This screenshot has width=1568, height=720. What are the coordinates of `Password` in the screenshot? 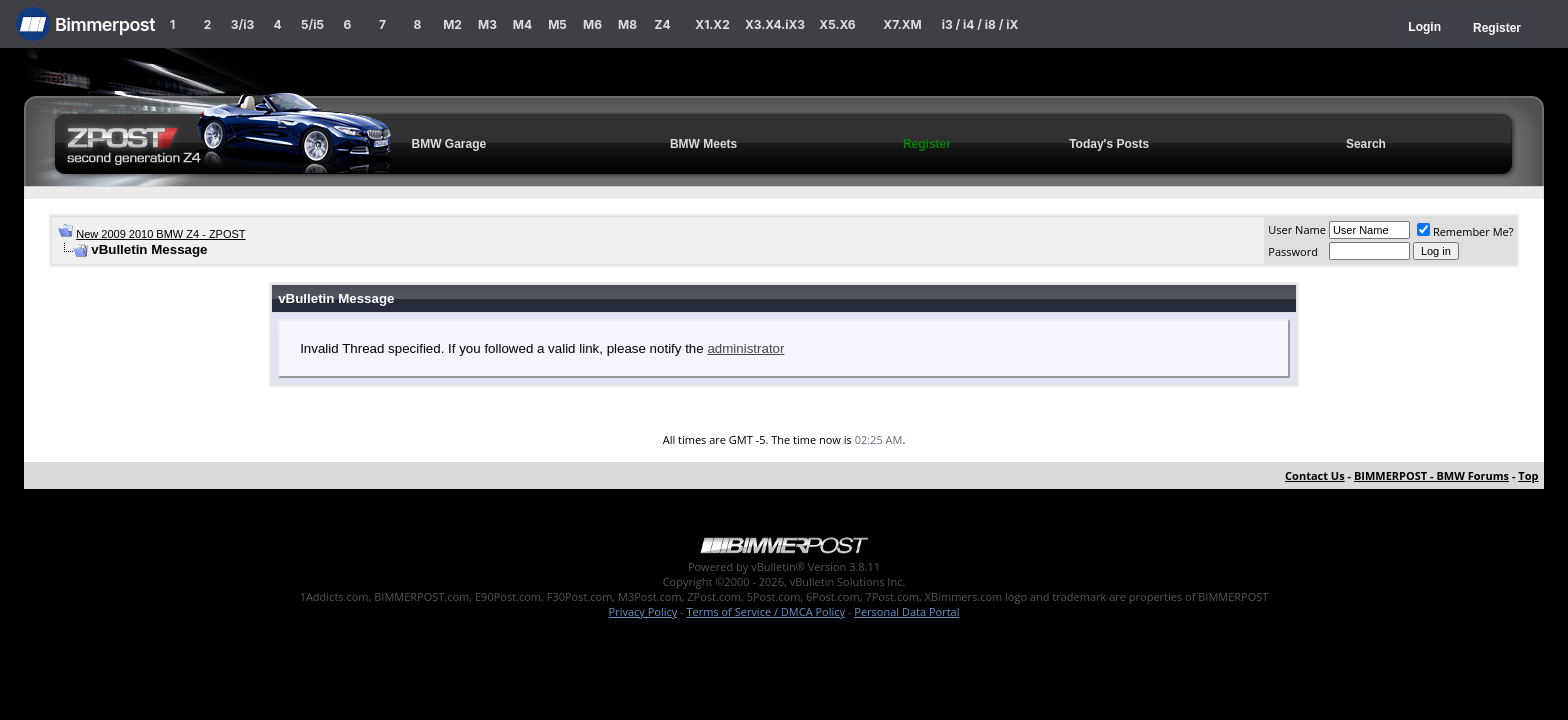 It's located at (1293, 251).